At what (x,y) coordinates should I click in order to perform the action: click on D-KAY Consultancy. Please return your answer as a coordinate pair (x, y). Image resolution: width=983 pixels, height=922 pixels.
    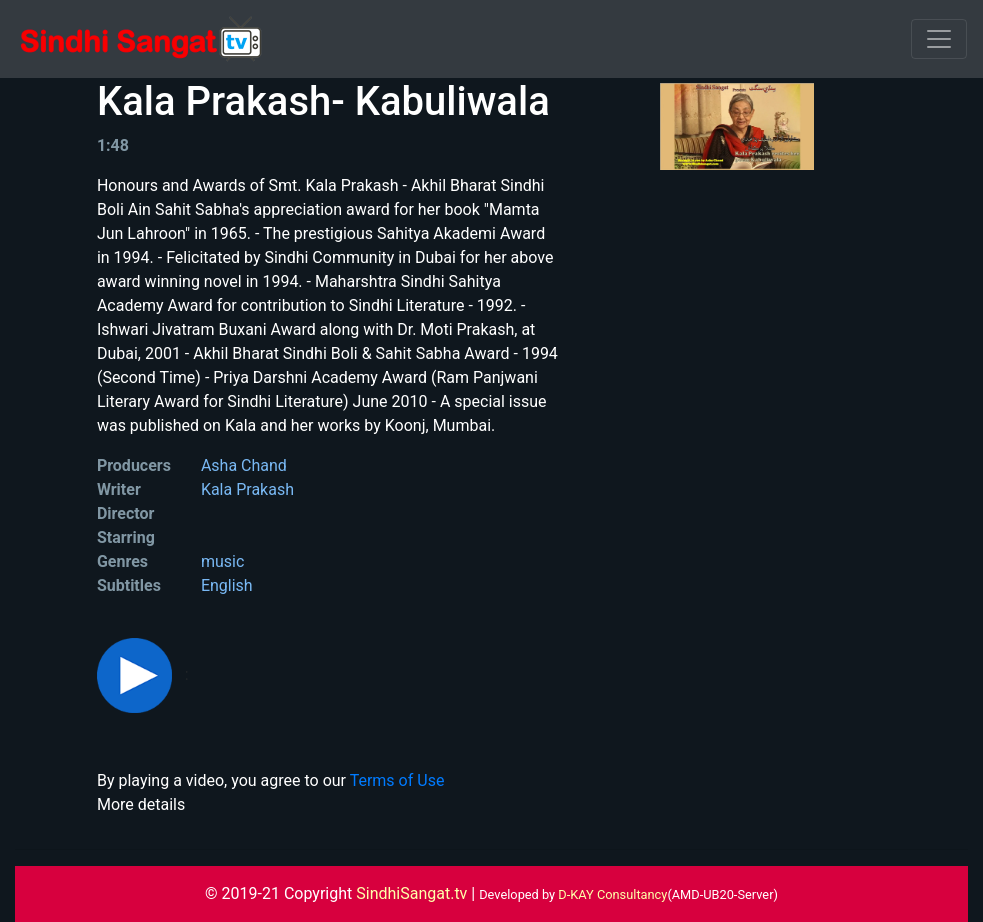
    Looking at the image, I should click on (612, 894).